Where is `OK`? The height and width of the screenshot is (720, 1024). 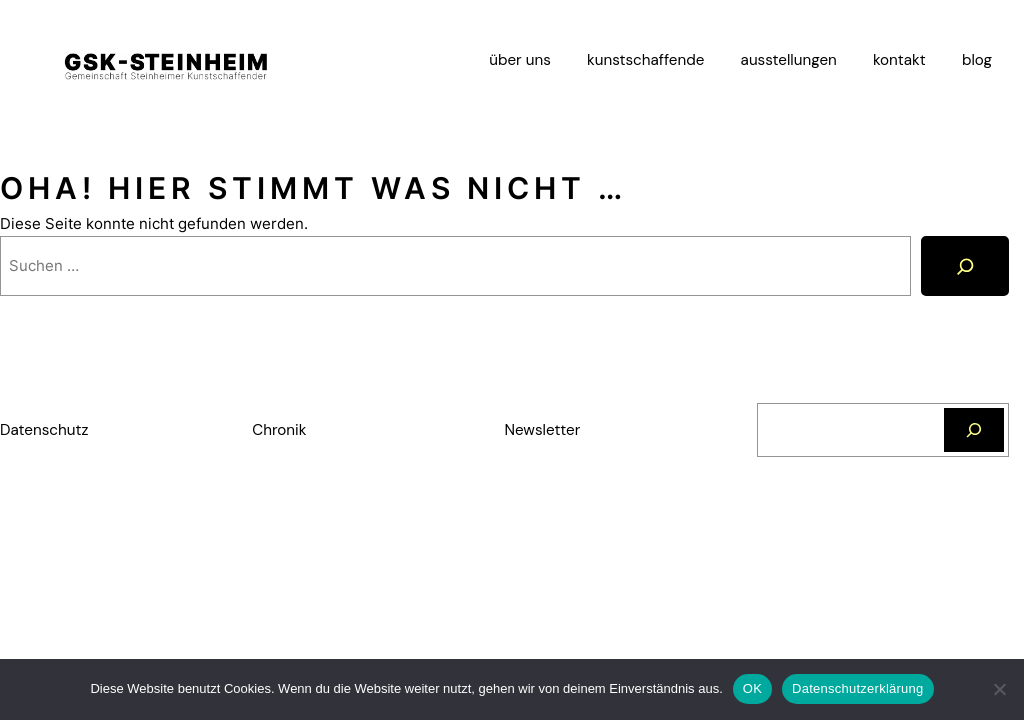 OK is located at coordinates (752, 688).